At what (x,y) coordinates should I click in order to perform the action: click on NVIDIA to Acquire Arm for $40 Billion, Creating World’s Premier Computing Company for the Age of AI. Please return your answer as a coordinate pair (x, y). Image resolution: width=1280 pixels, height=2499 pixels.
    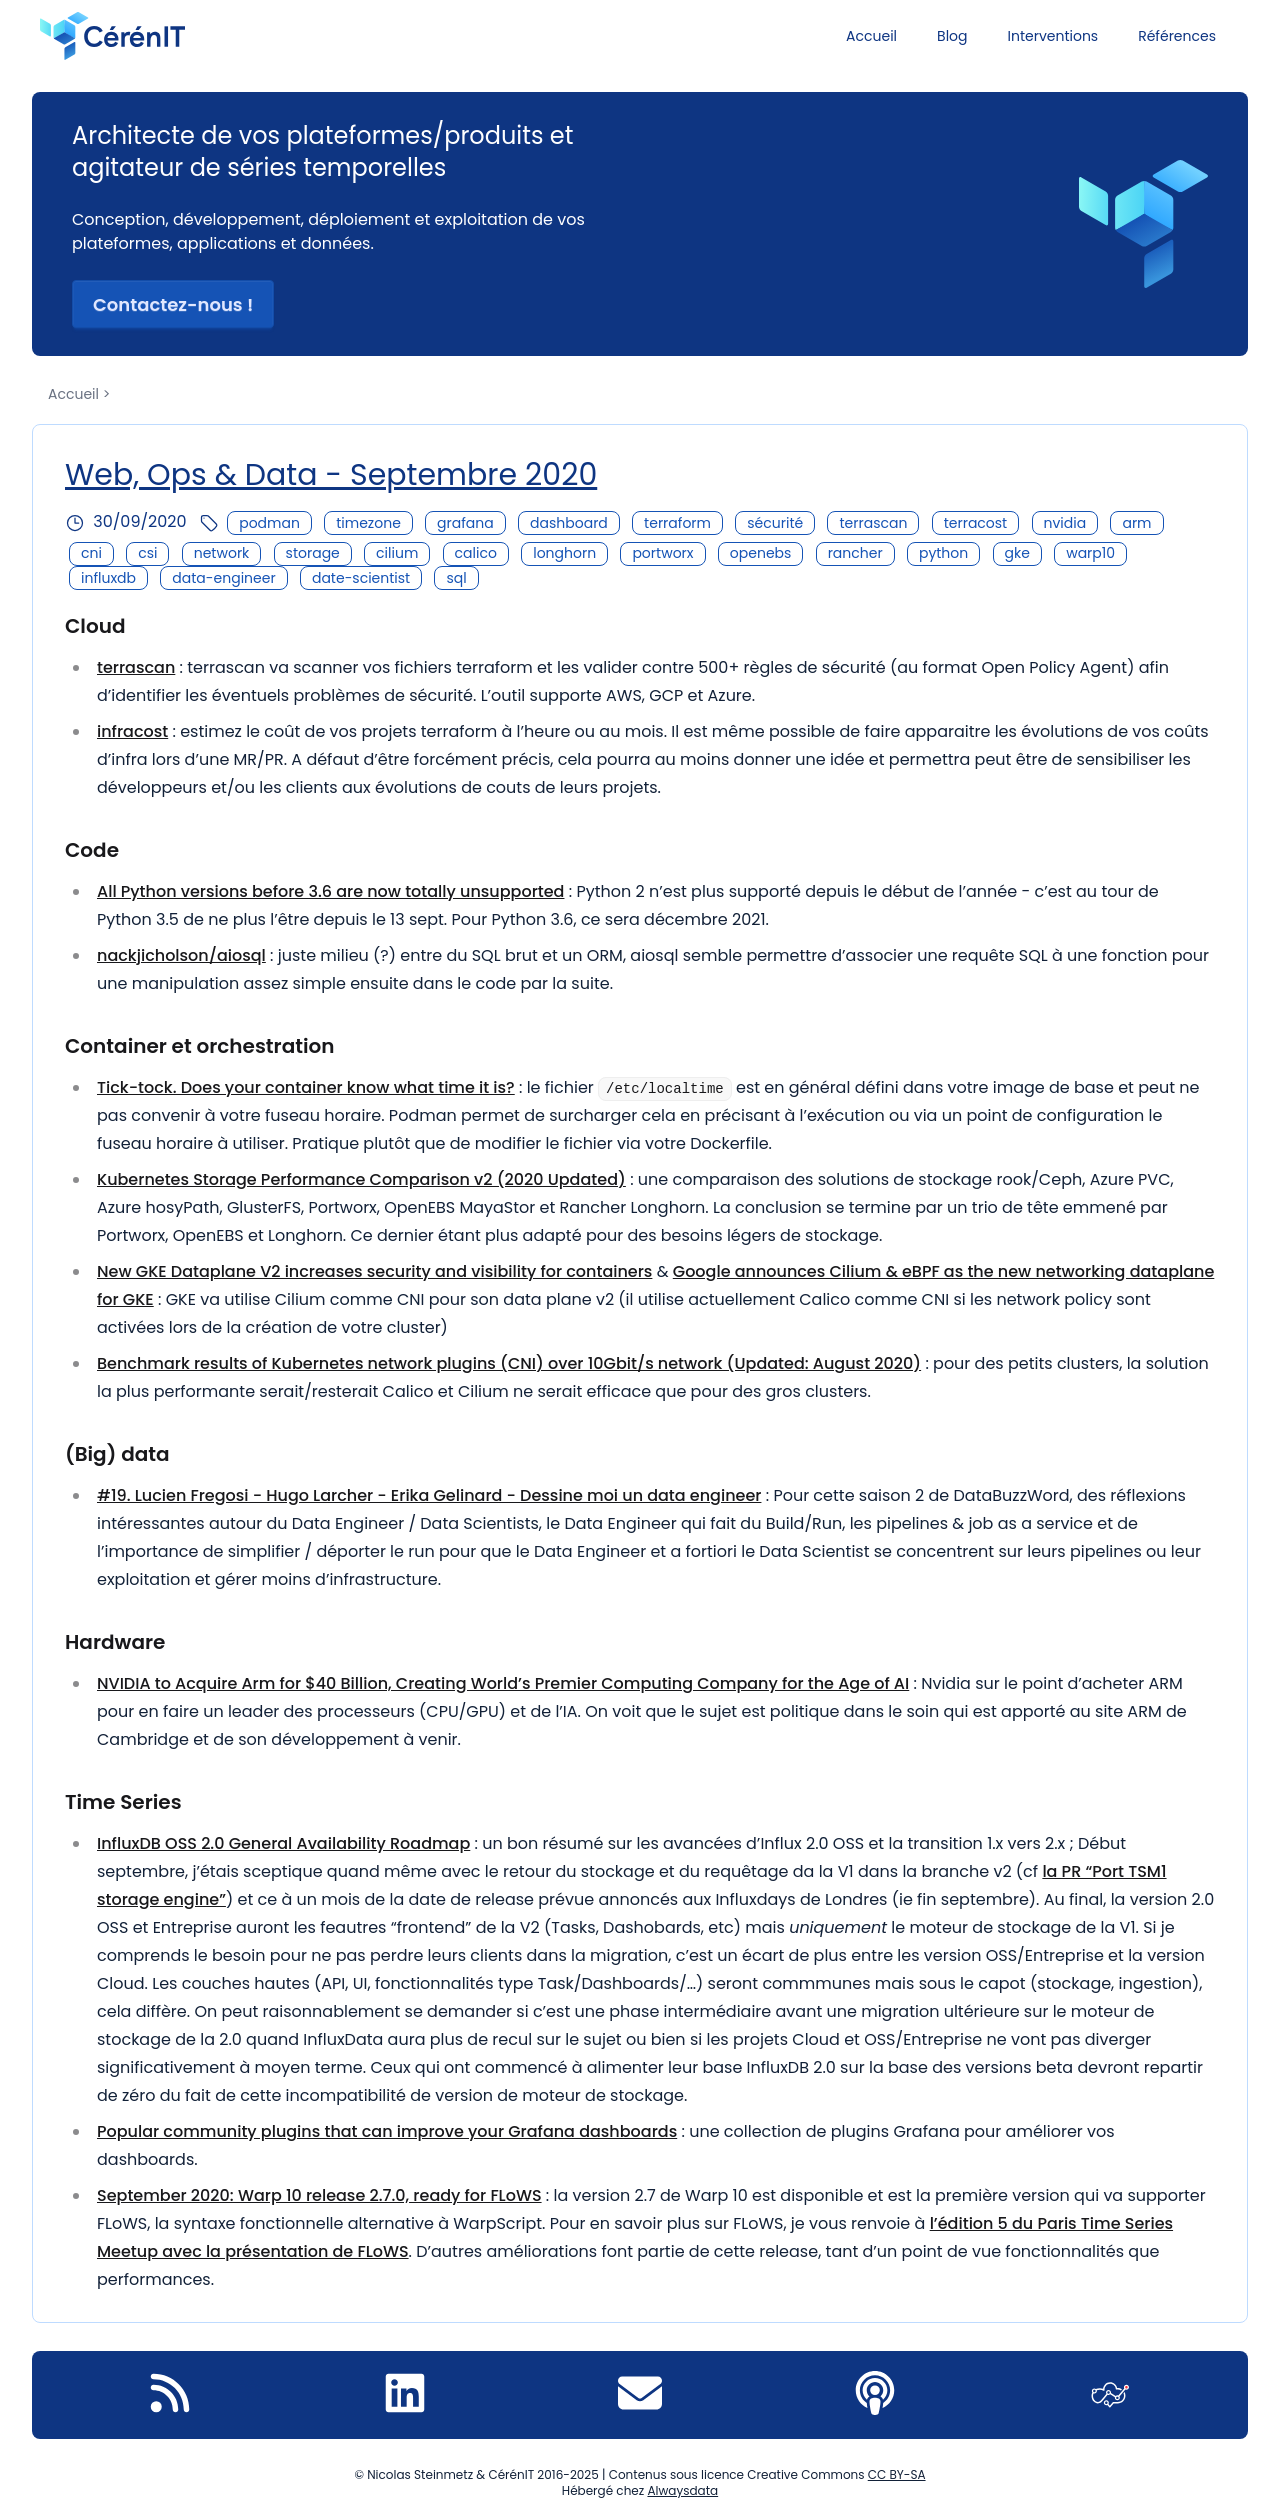
    Looking at the image, I should click on (503, 1683).